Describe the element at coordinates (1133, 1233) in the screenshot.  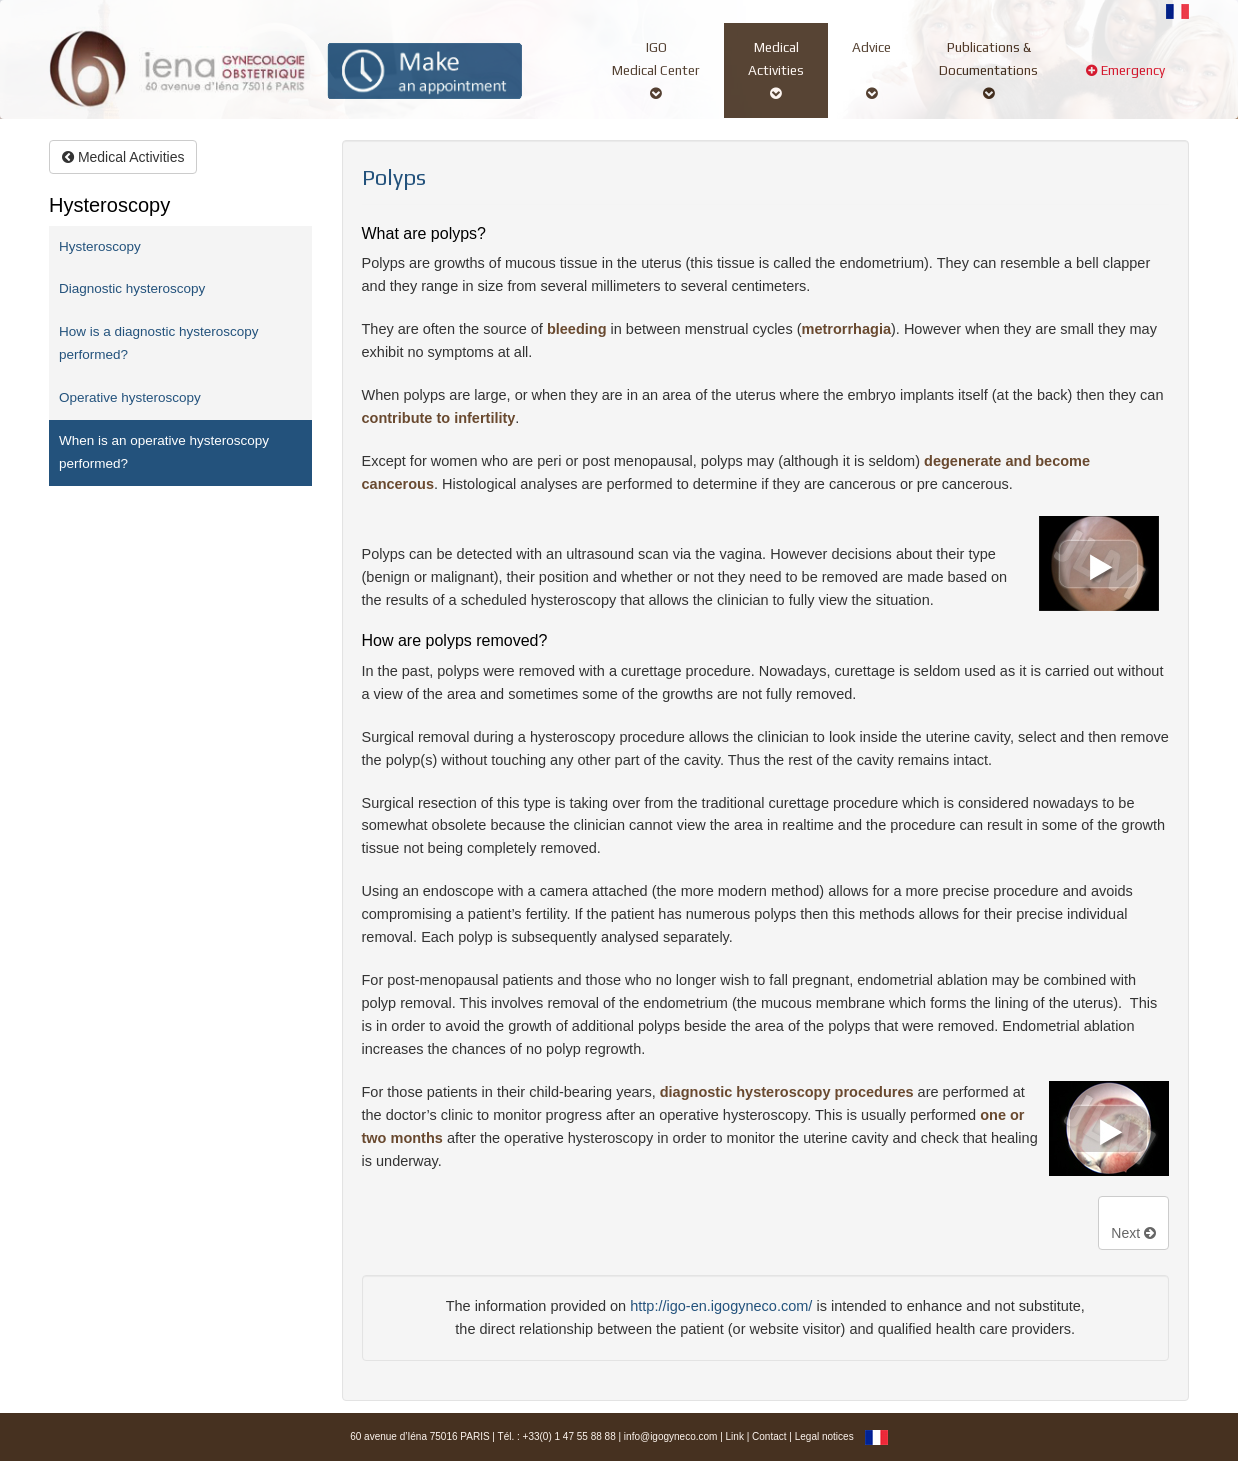
I see `Next` at that location.